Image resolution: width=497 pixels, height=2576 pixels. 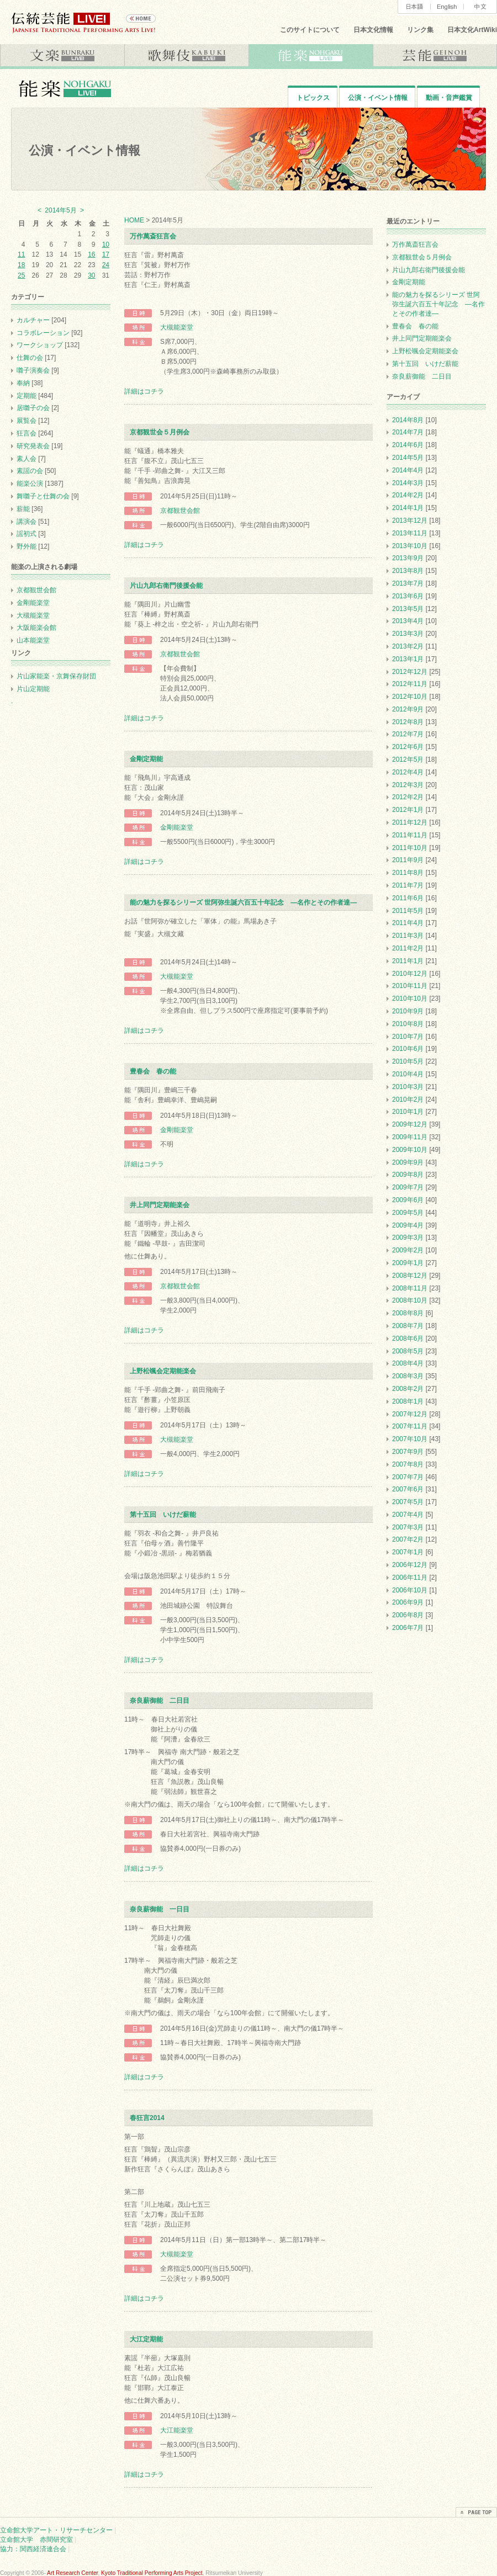 I want to click on 山本能楽堂, so click(x=33, y=640).